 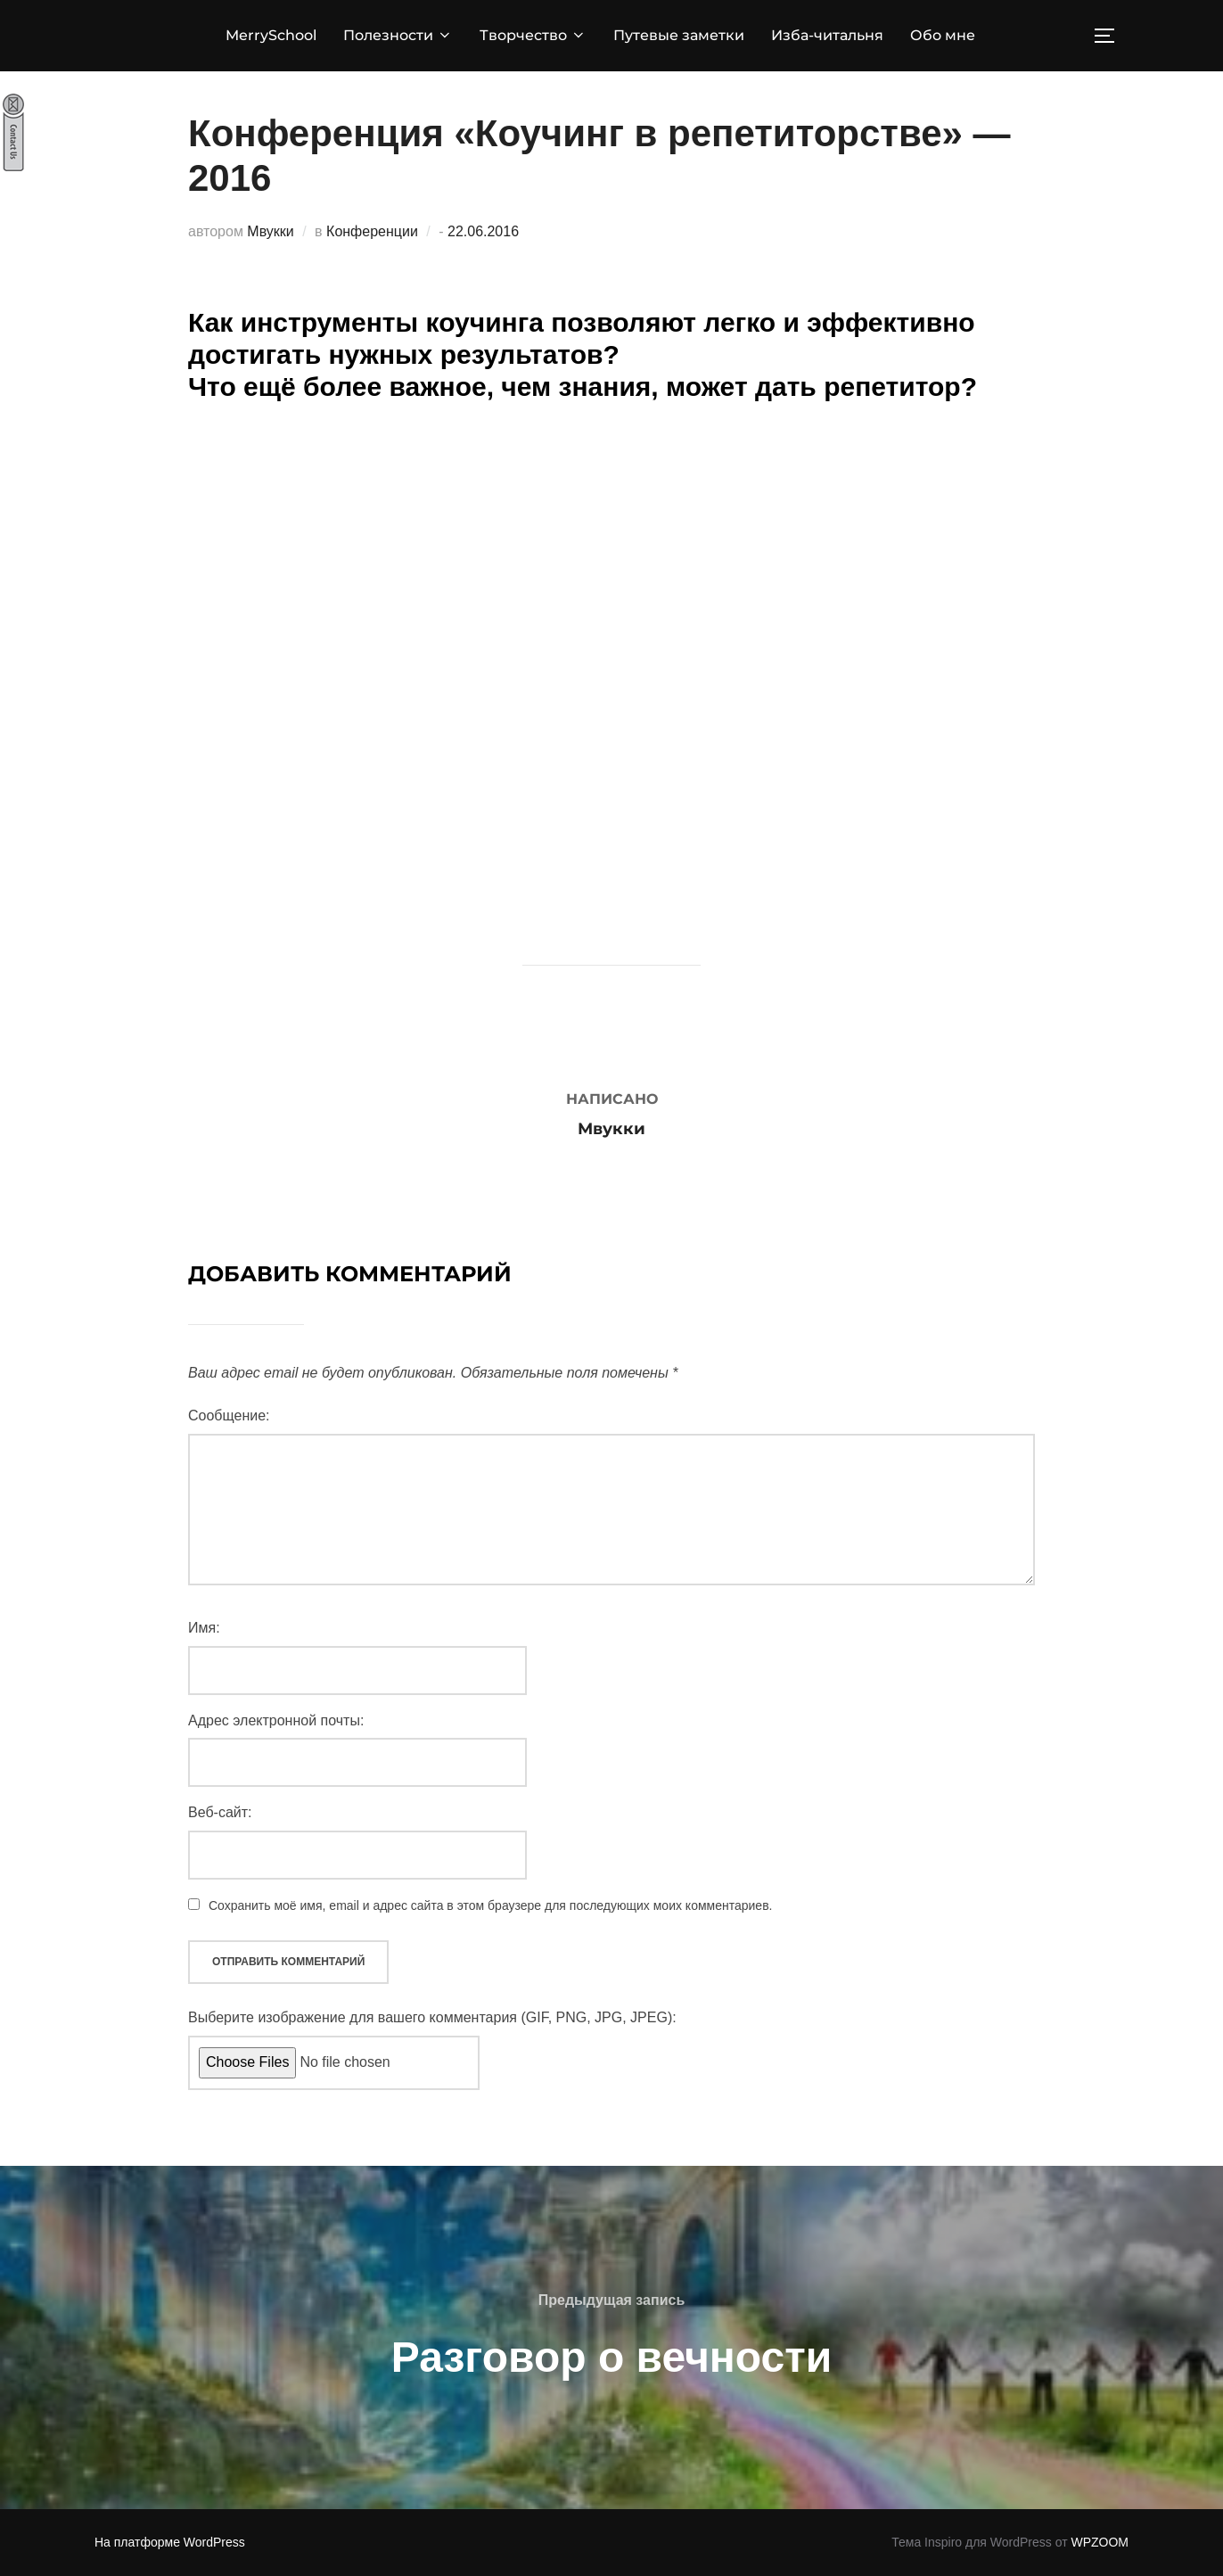 What do you see at coordinates (220, 1812) in the screenshot?
I see `Веб-сайт:` at bounding box center [220, 1812].